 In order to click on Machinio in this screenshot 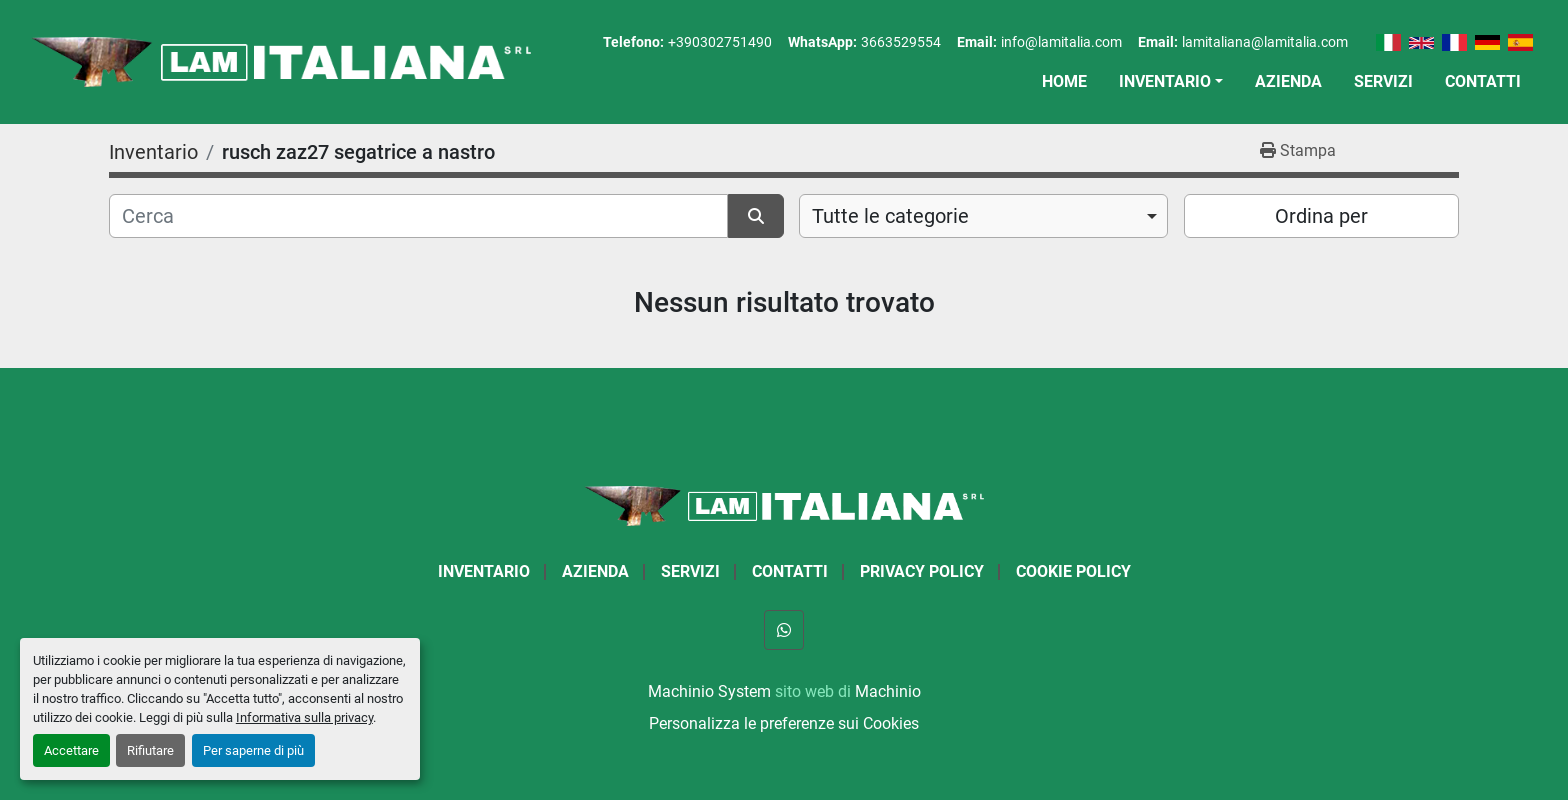, I will do `click(888, 691)`.